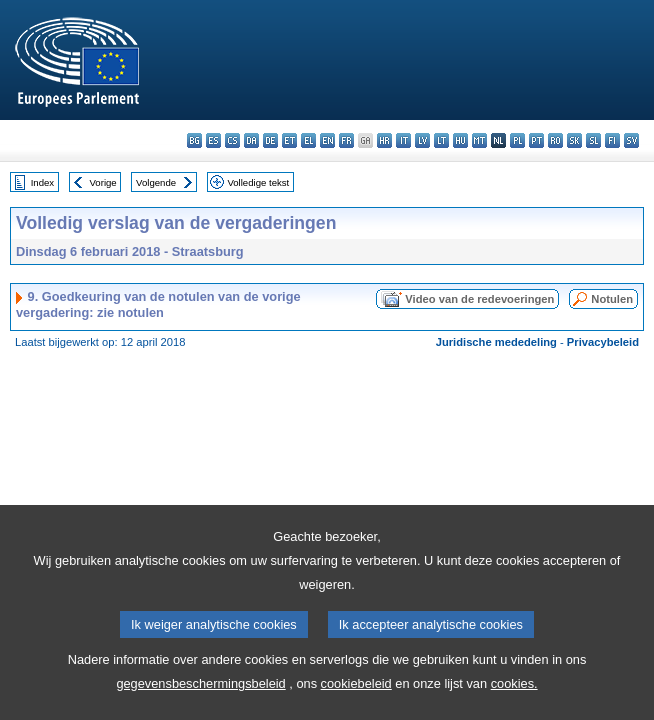  Describe the element at coordinates (593, 140) in the screenshot. I see `sl - slovenščina` at that location.